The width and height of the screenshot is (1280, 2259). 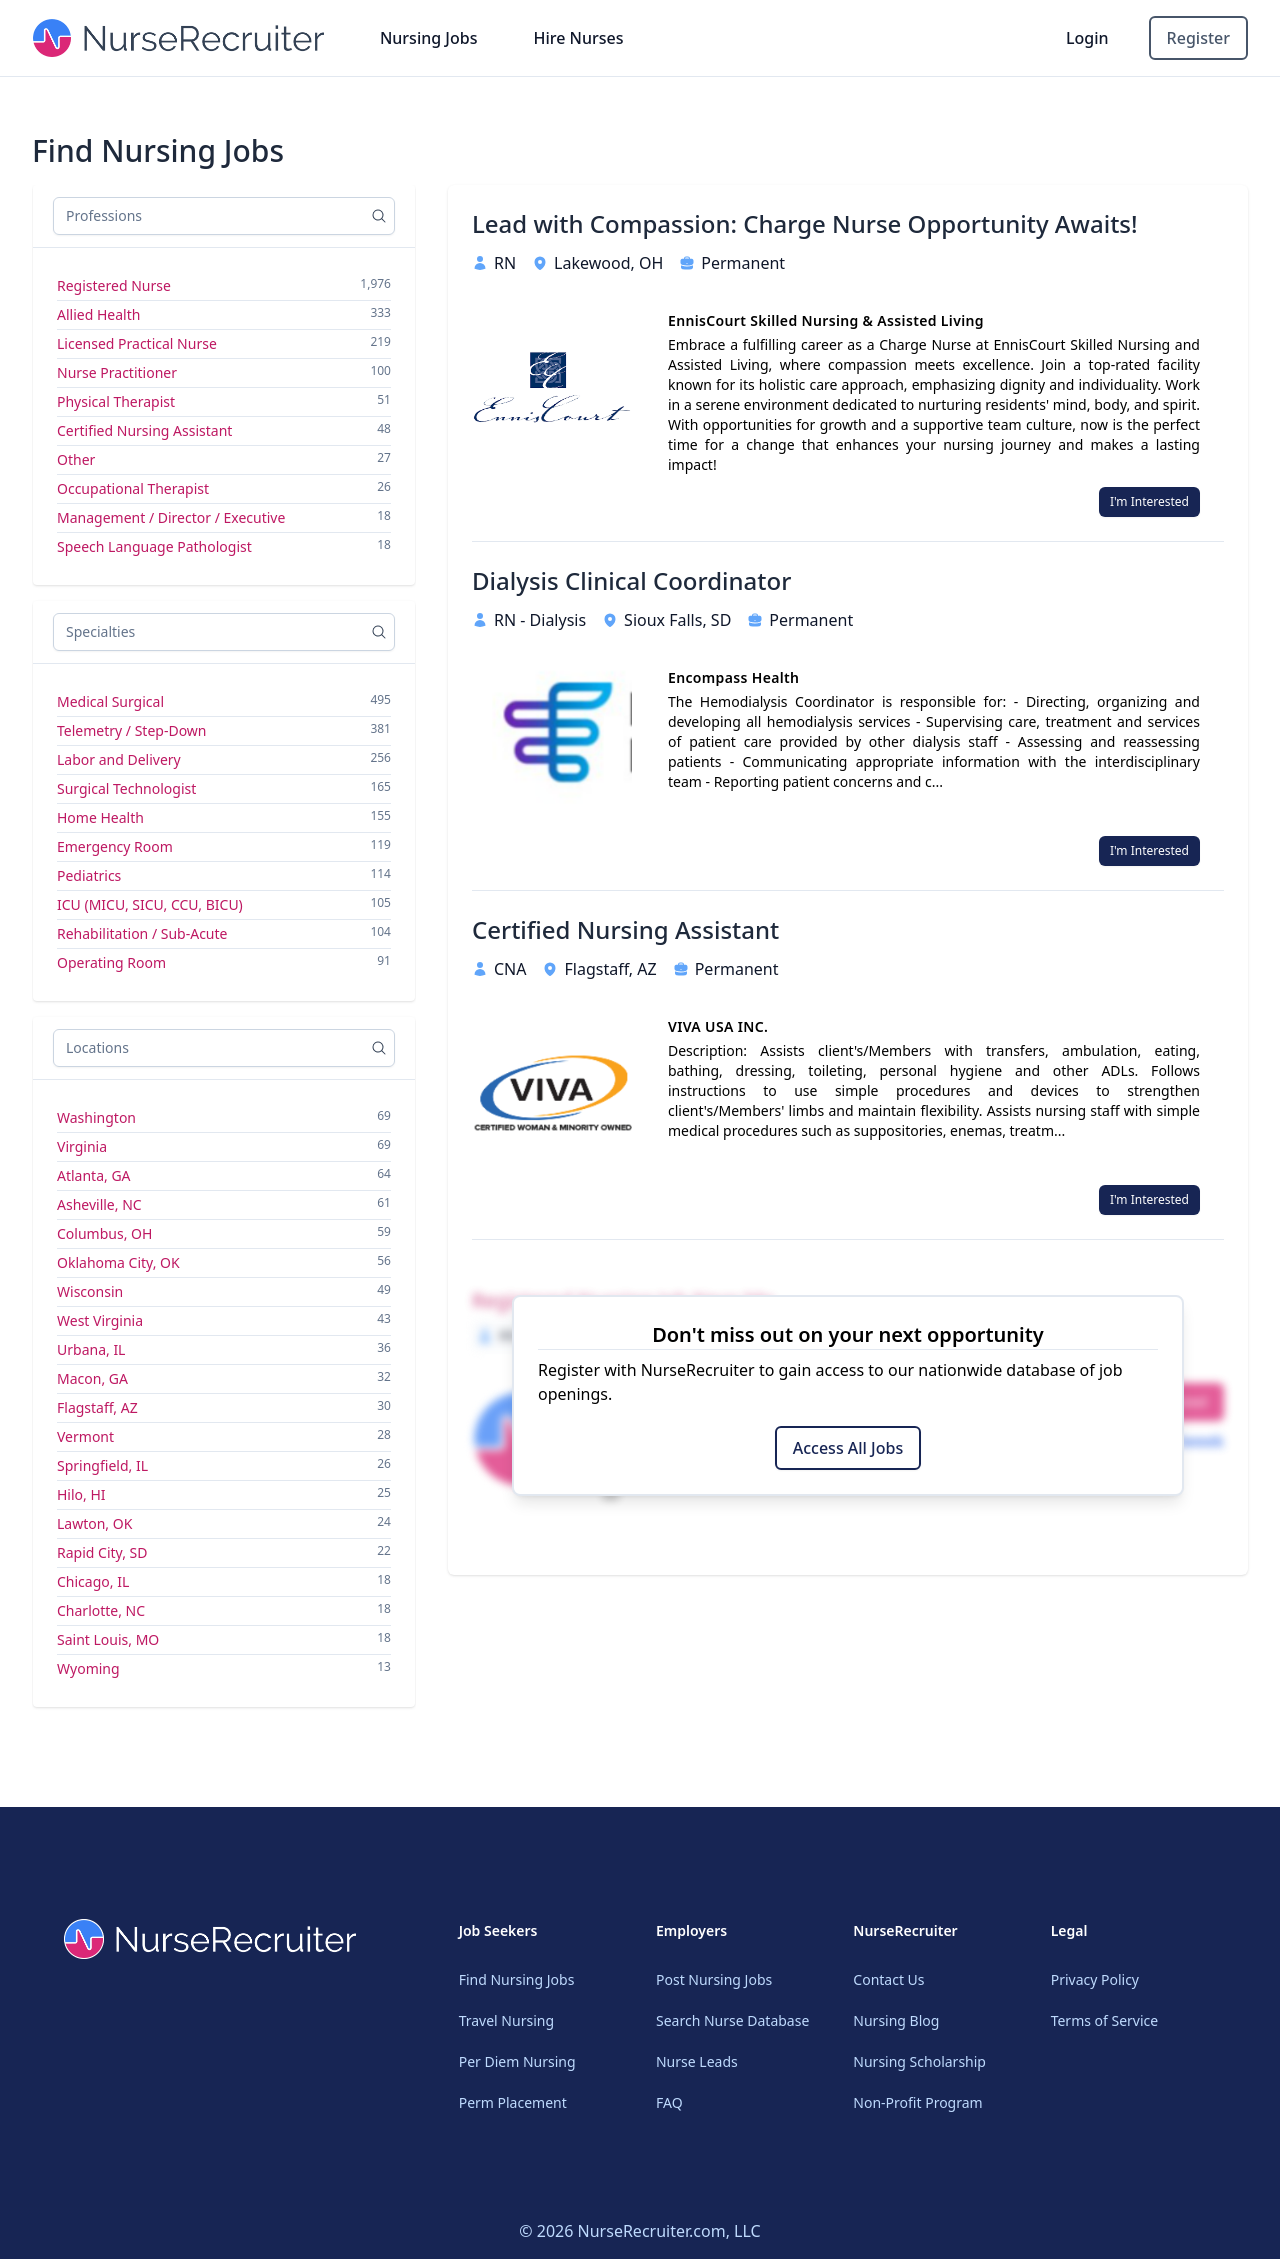 What do you see at coordinates (917, 2102) in the screenshot?
I see `Non-Profit Program` at bounding box center [917, 2102].